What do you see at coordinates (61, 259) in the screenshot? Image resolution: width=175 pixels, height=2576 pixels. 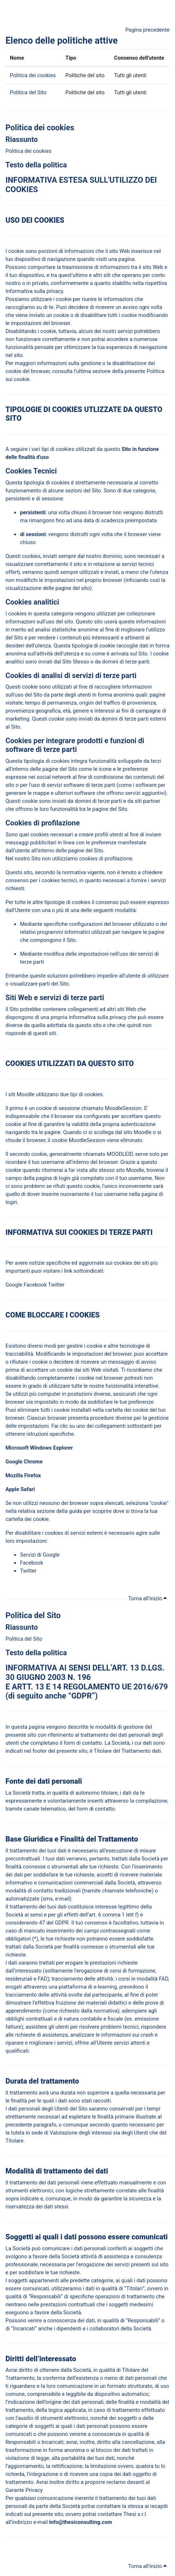 I see `navigazione` at bounding box center [61, 259].